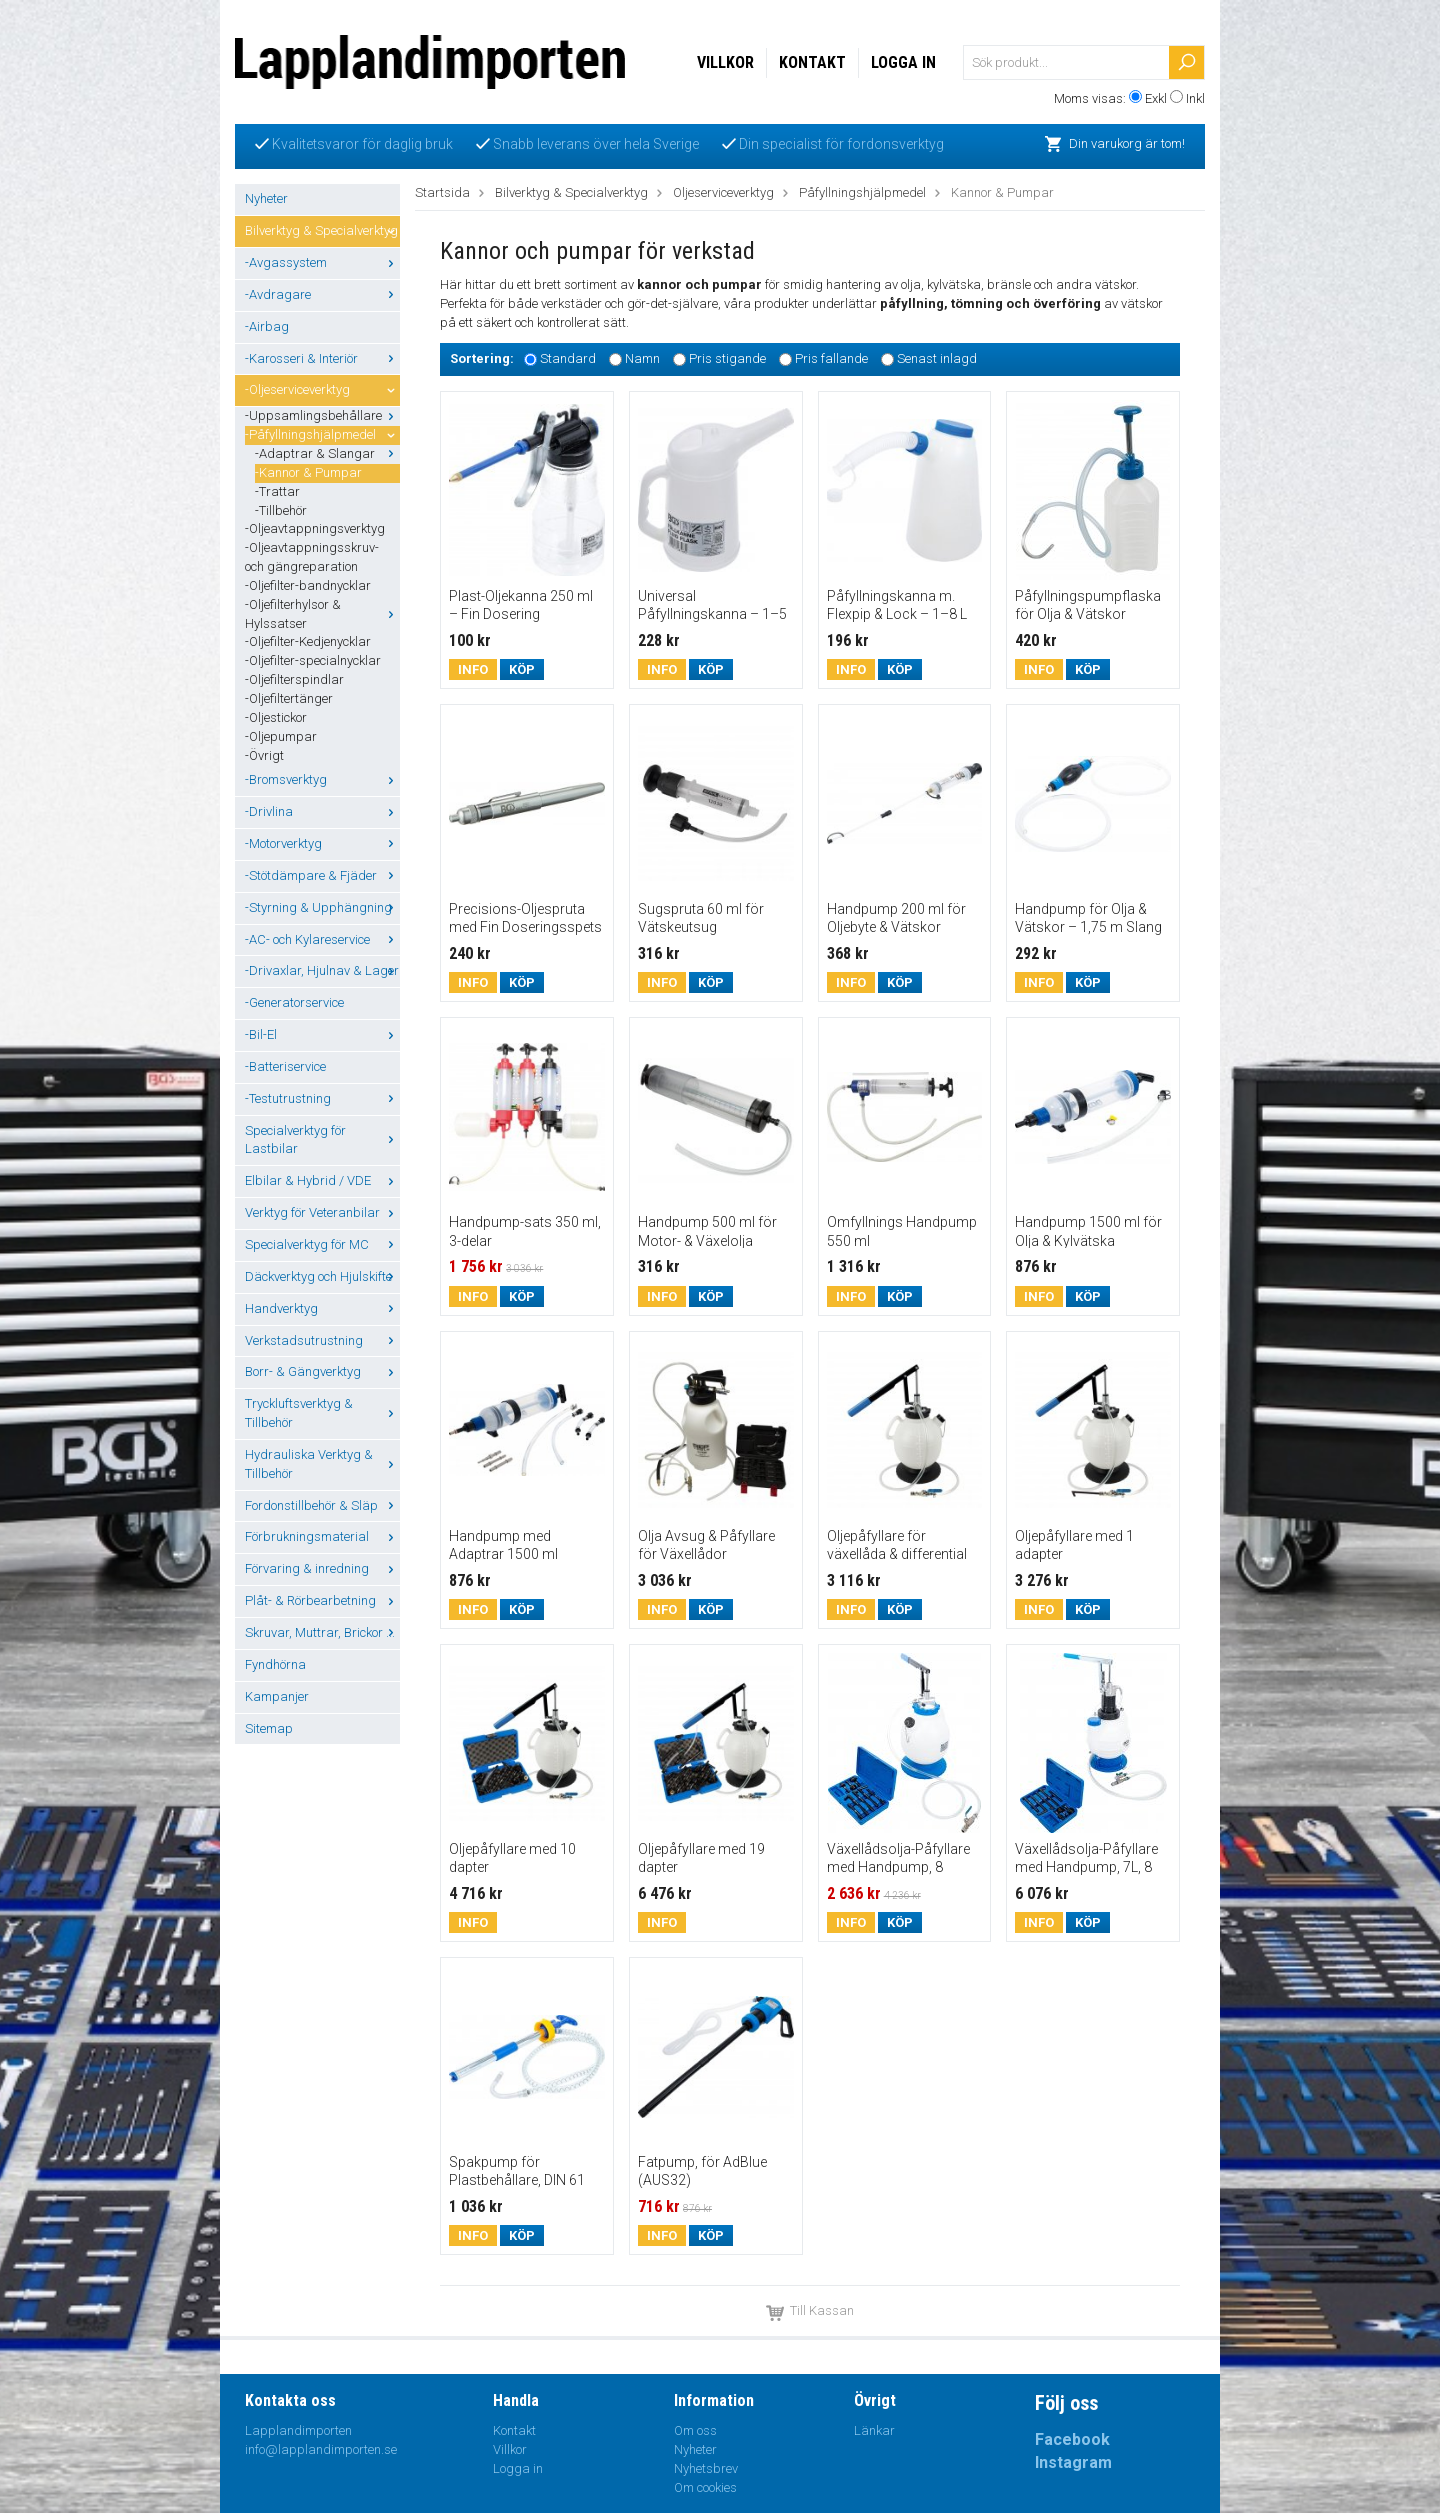 The width and height of the screenshot is (1440, 2513). I want to click on -Trattar, so click(277, 491).